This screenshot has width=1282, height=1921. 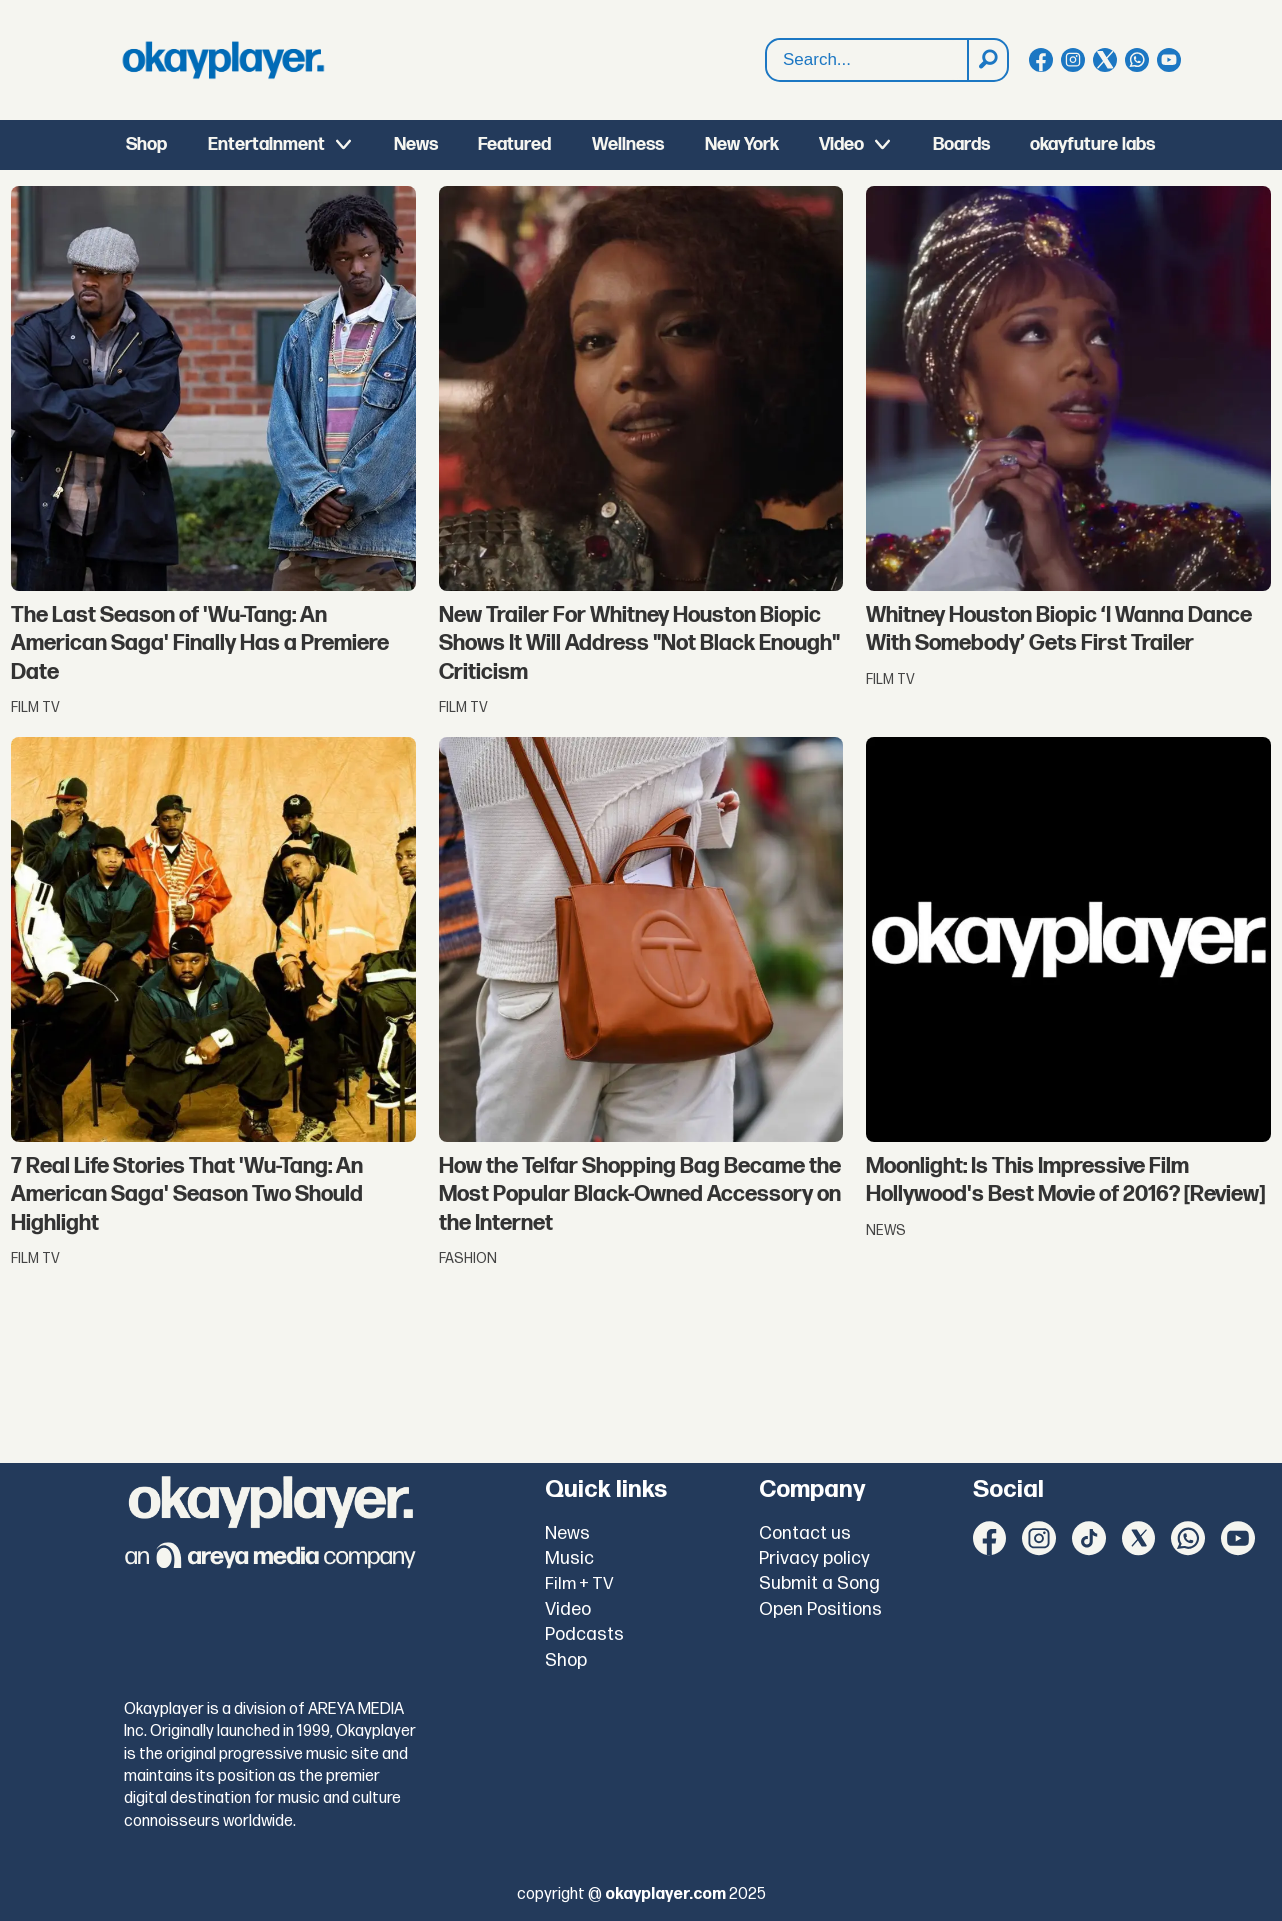 I want to click on Featured, so click(x=514, y=144).